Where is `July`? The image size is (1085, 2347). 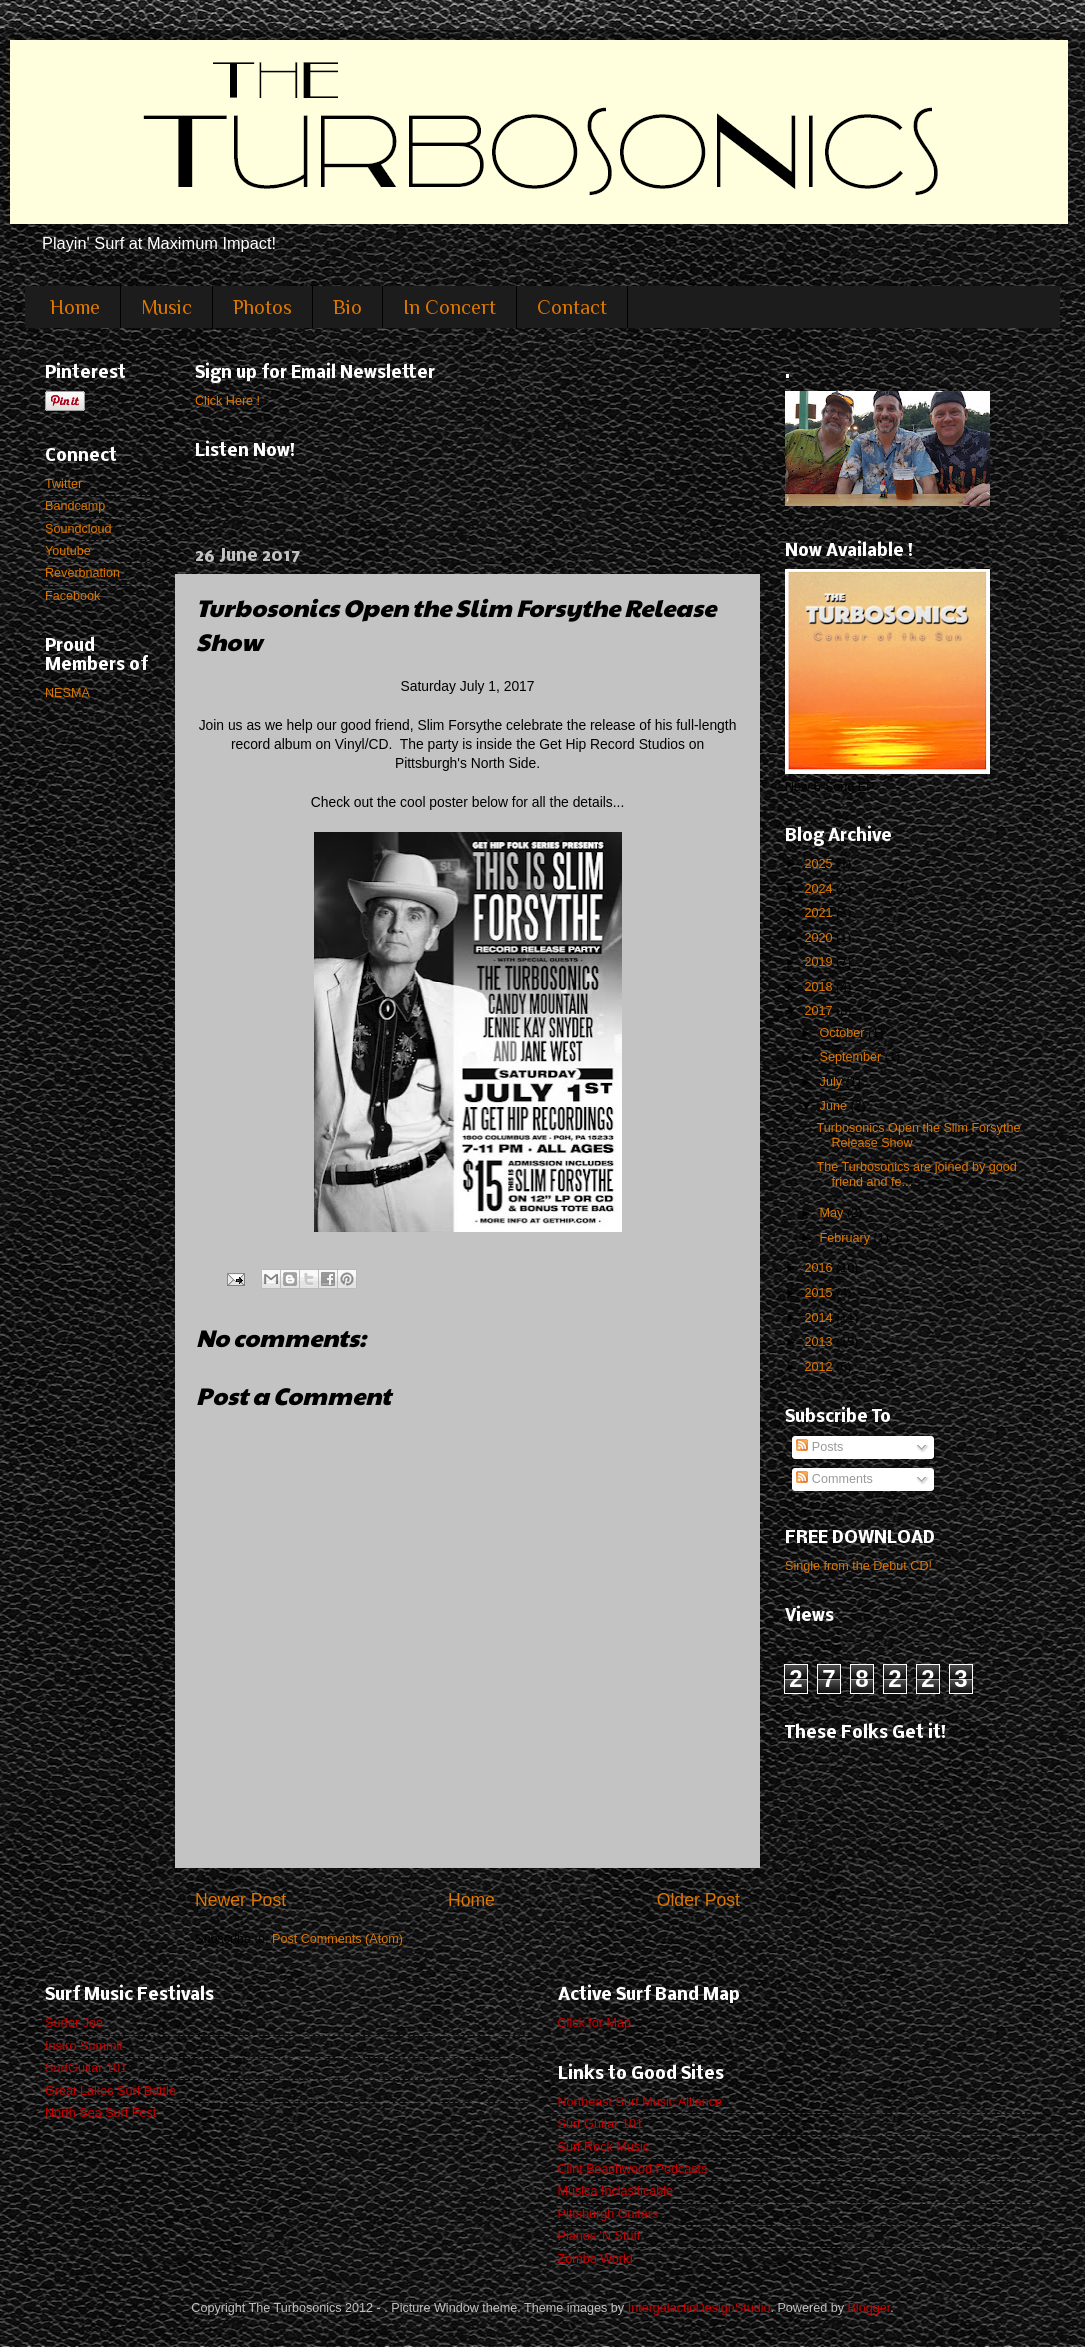
July is located at coordinates (833, 1082).